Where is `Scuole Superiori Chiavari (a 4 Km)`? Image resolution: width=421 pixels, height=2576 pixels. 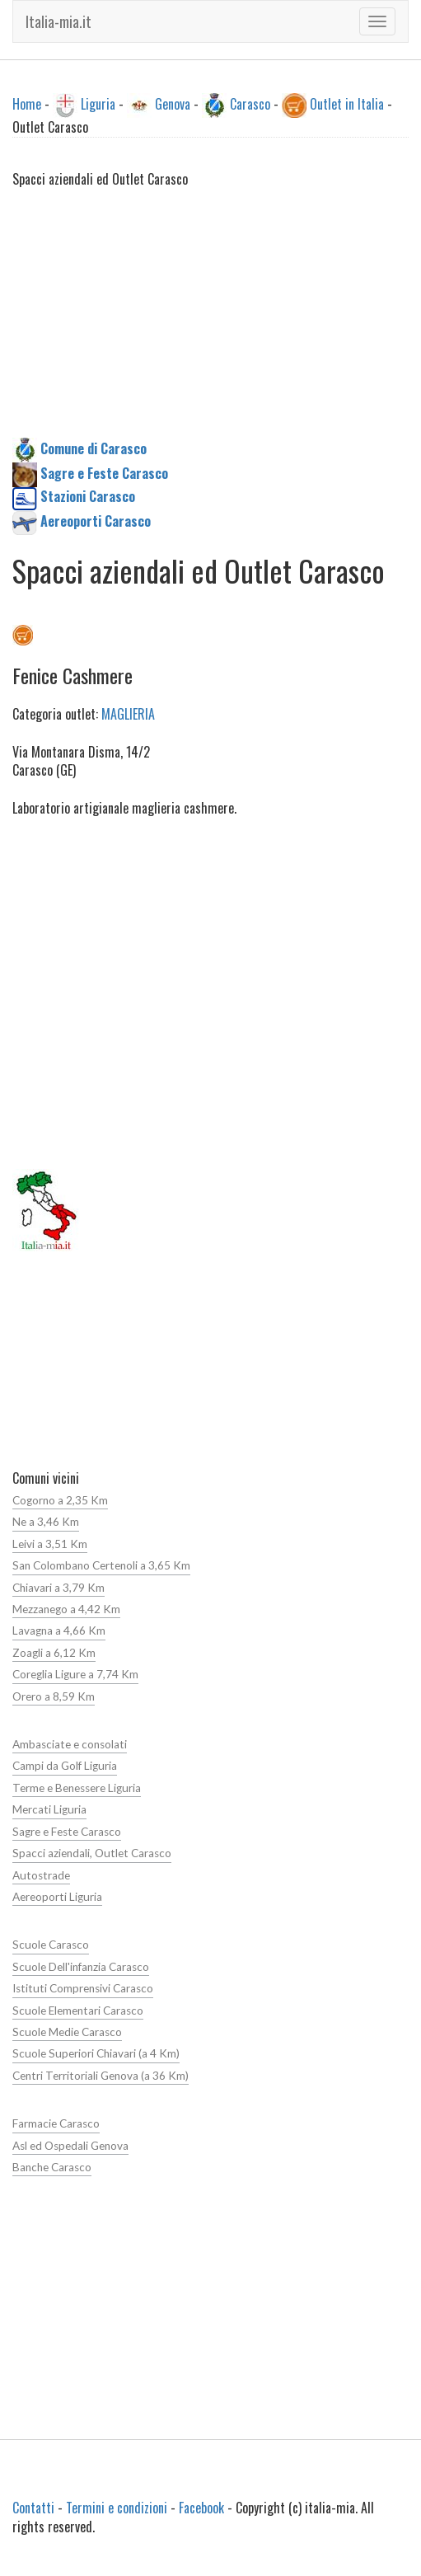 Scuole Superiori Chiavari (a 4 Km) is located at coordinates (96, 2053).